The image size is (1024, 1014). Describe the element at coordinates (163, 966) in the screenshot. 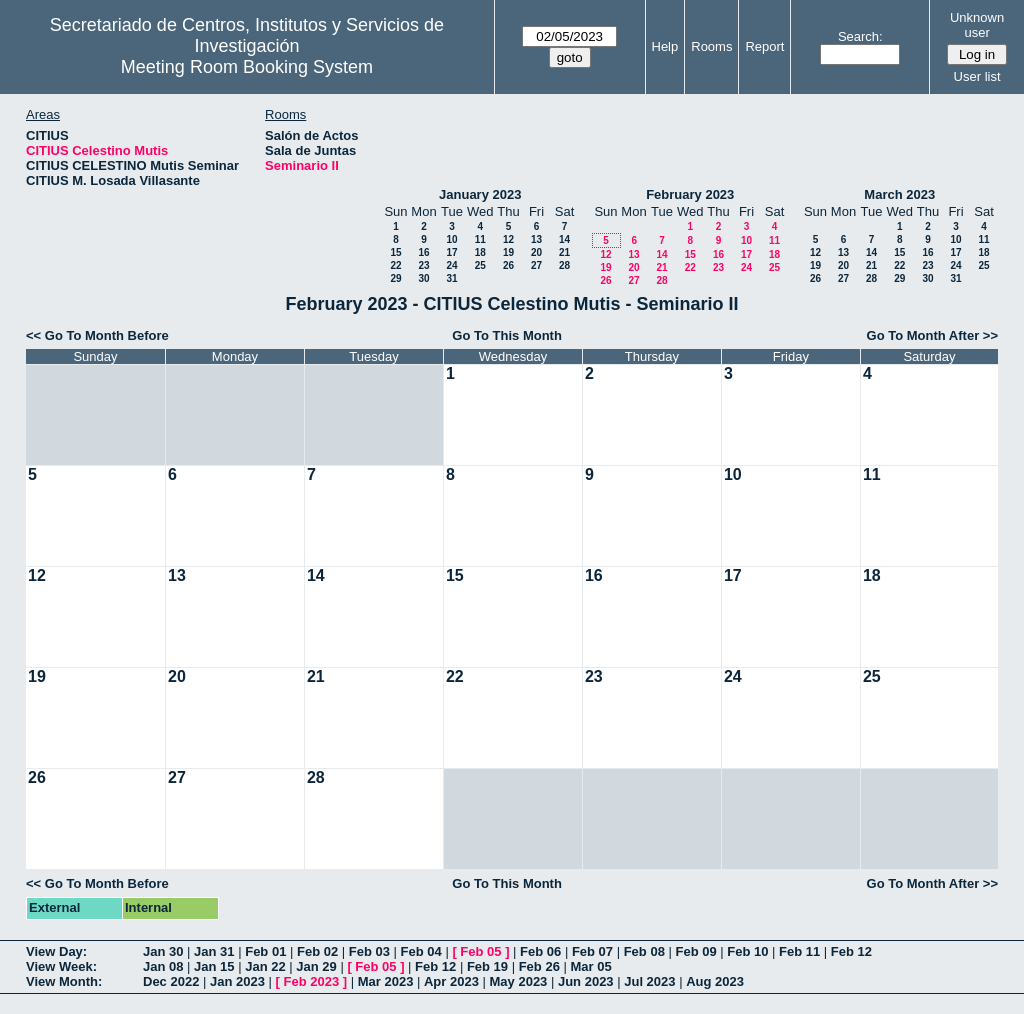

I see `Jan 08` at that location.